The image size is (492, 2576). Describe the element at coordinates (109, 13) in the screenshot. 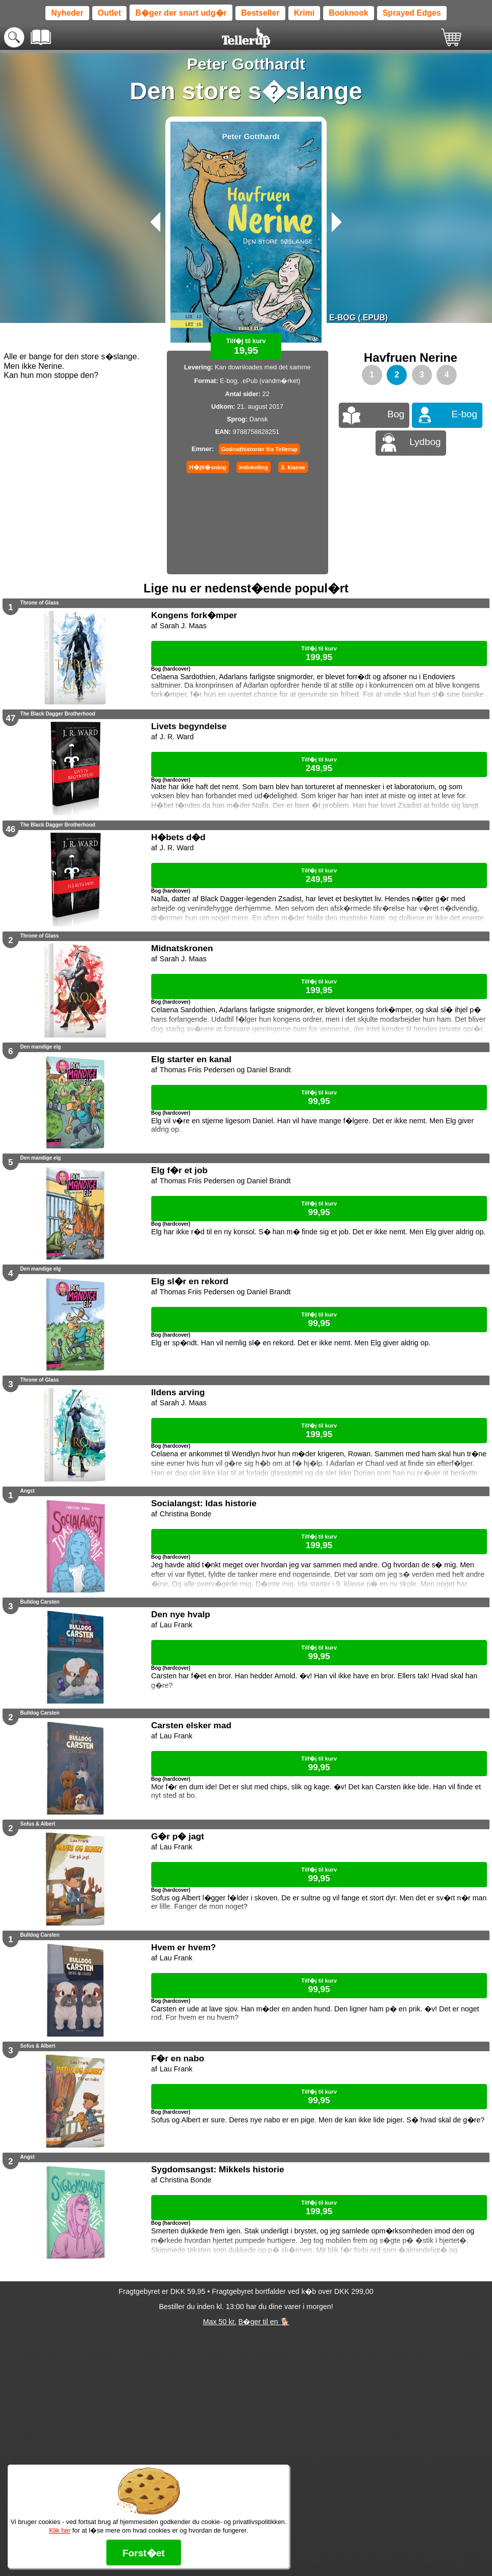

I see `Outlet` at that location.